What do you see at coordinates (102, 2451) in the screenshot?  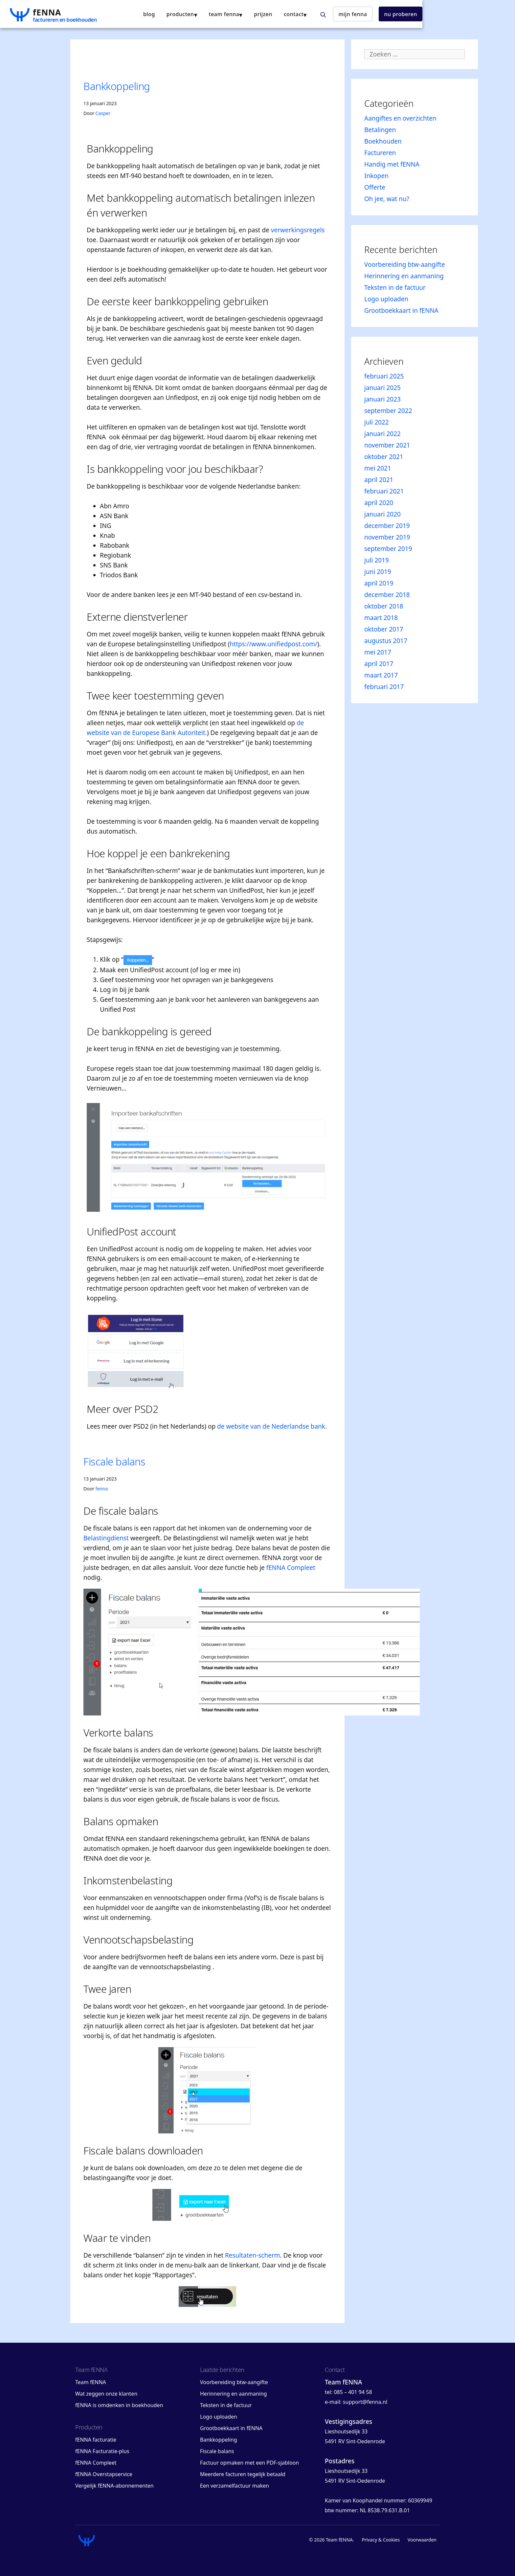 I see `fENNA Facturatie-plus` at bounding box center [102, 2451].